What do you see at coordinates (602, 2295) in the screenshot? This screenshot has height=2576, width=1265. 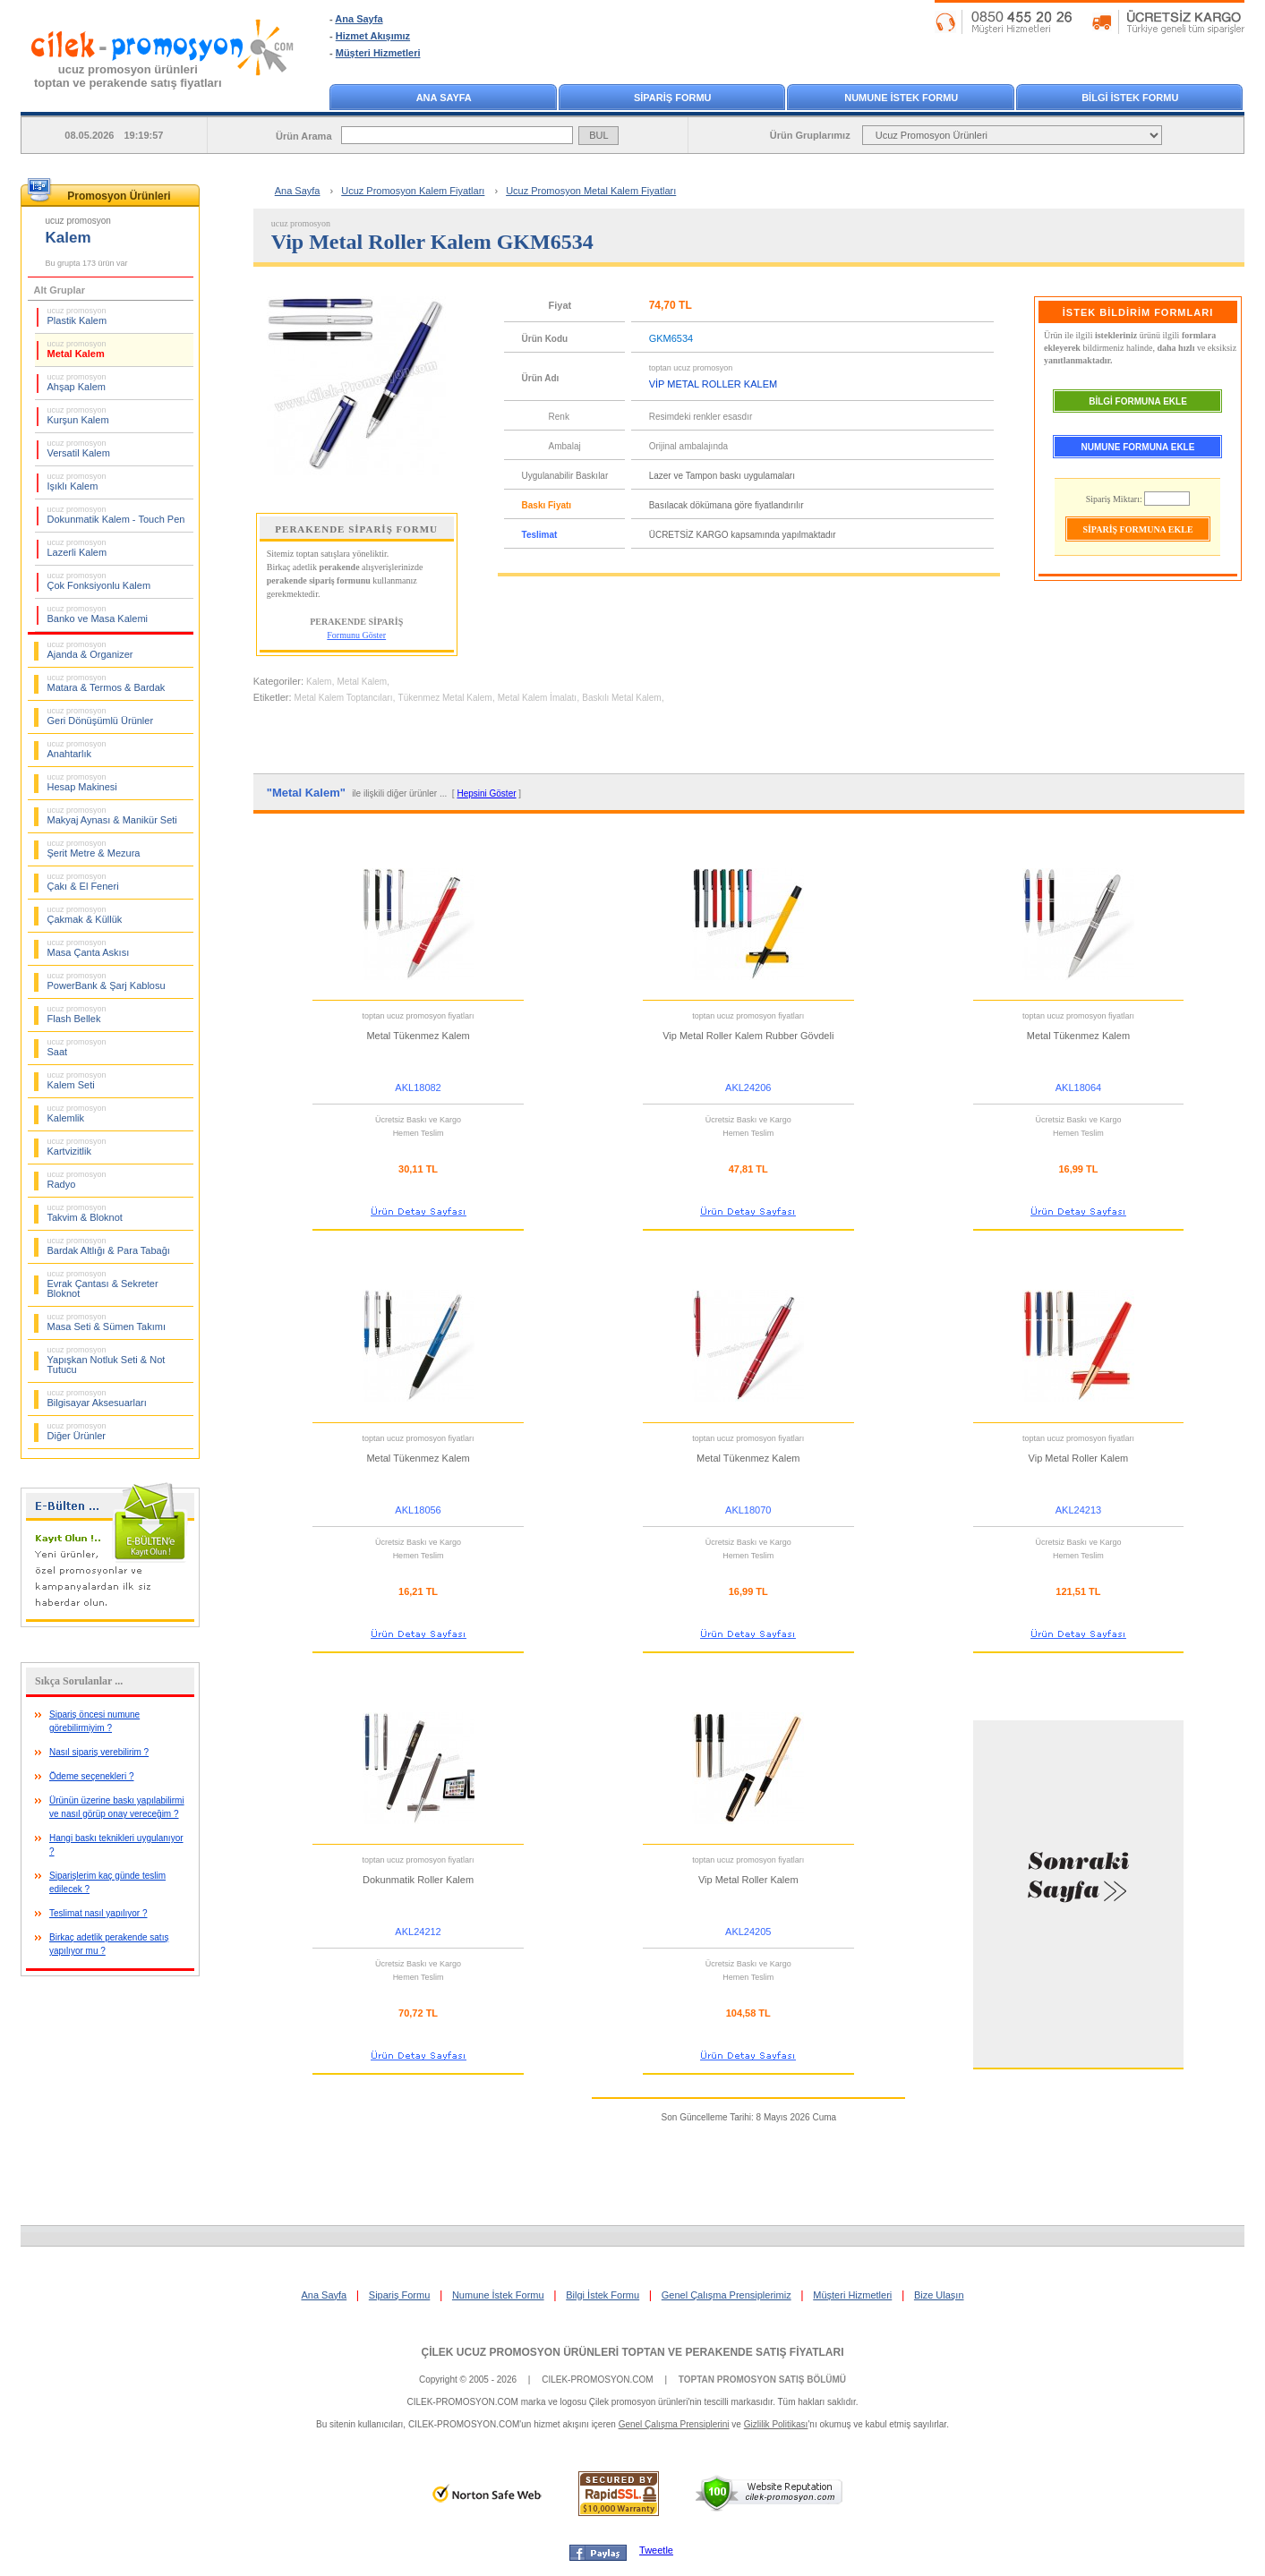 I see `Bilgi İstek Formu` at bounding box center [602, 2295].